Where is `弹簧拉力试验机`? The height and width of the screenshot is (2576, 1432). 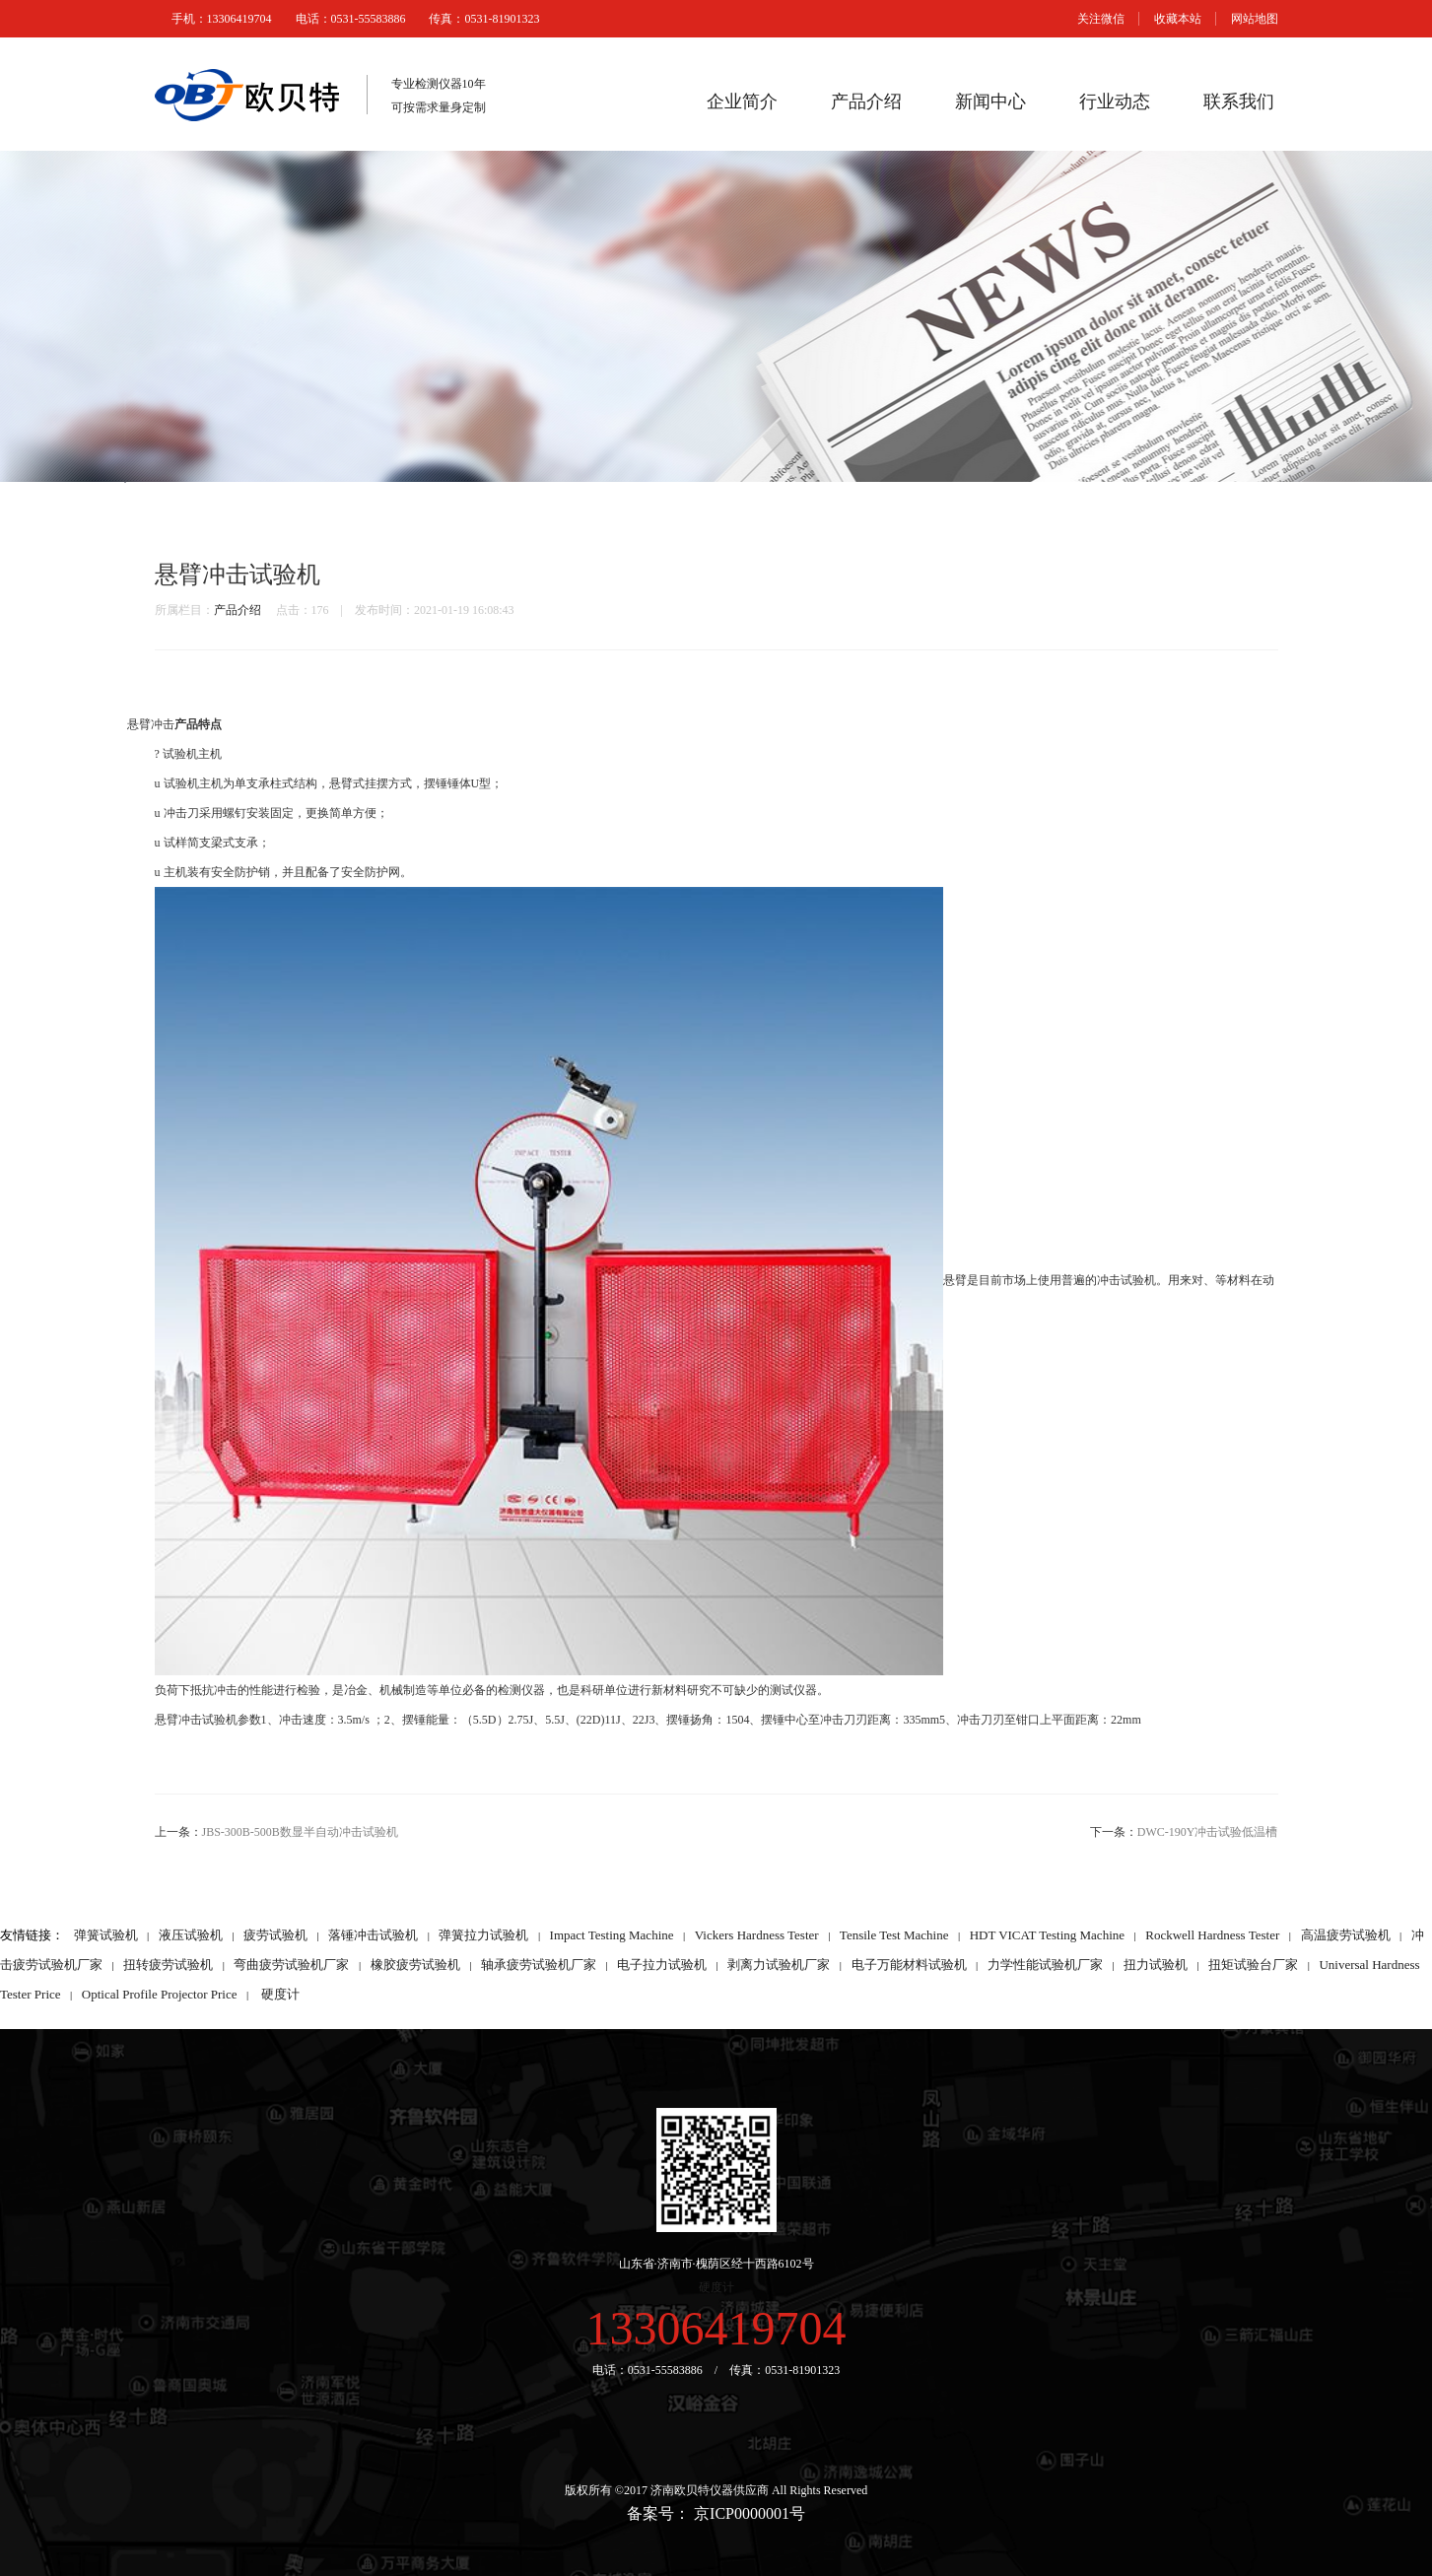 弹簧拉力试验机 is located at coordinates (483, 1935).